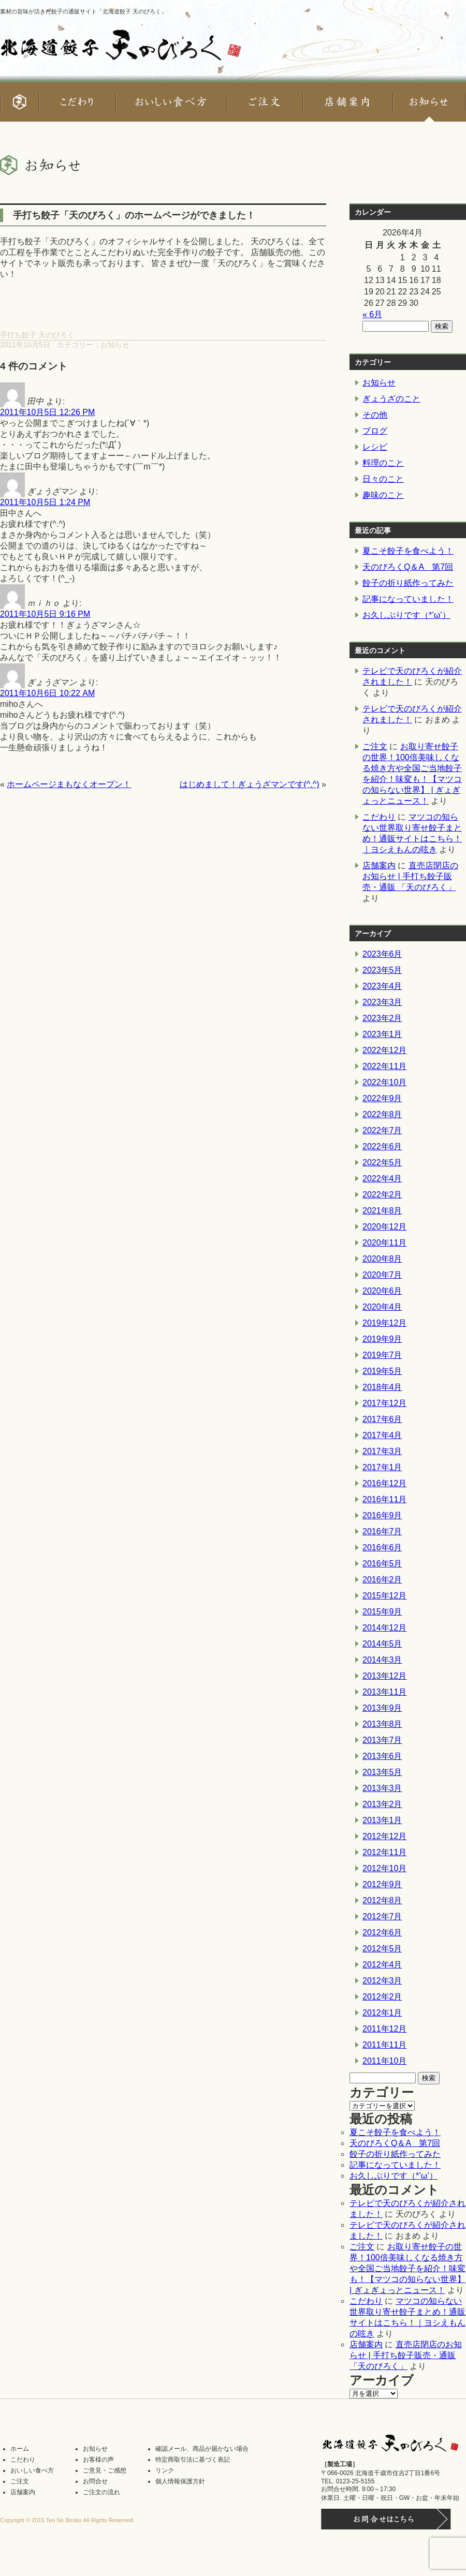 Image resolution: width=466 pixels, height=2576 pixels. Describe the element at coordinates (382, 1659) in the screenshot. I see `2014年3月` at that location.